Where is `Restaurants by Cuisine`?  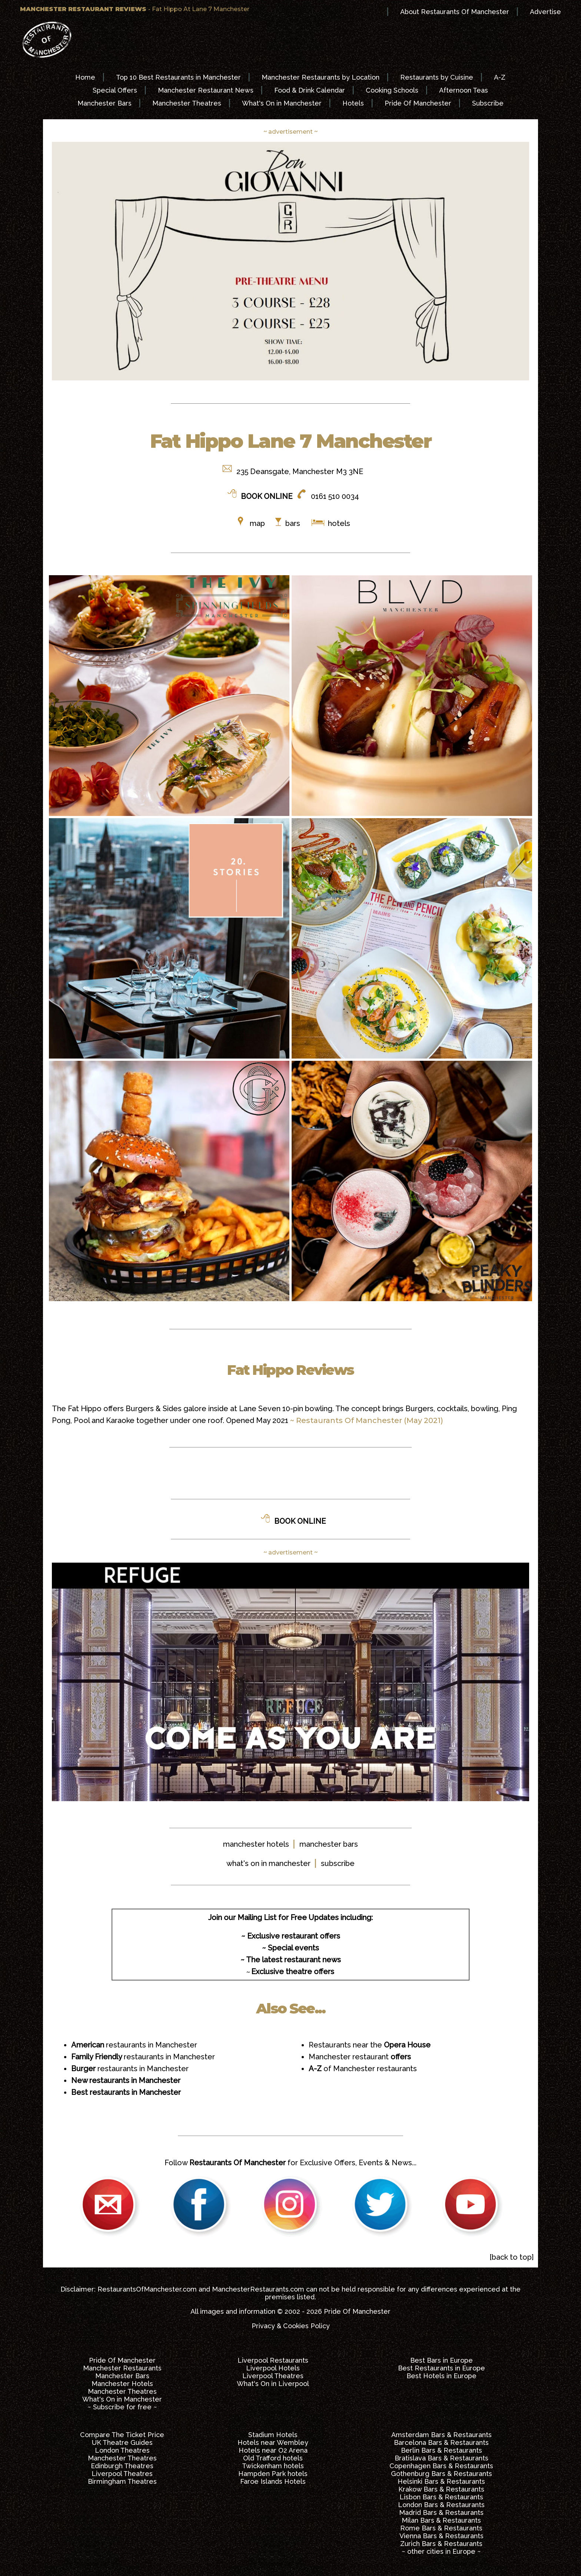 Restaurants by Cuisine is located at coordinates (436, 77).